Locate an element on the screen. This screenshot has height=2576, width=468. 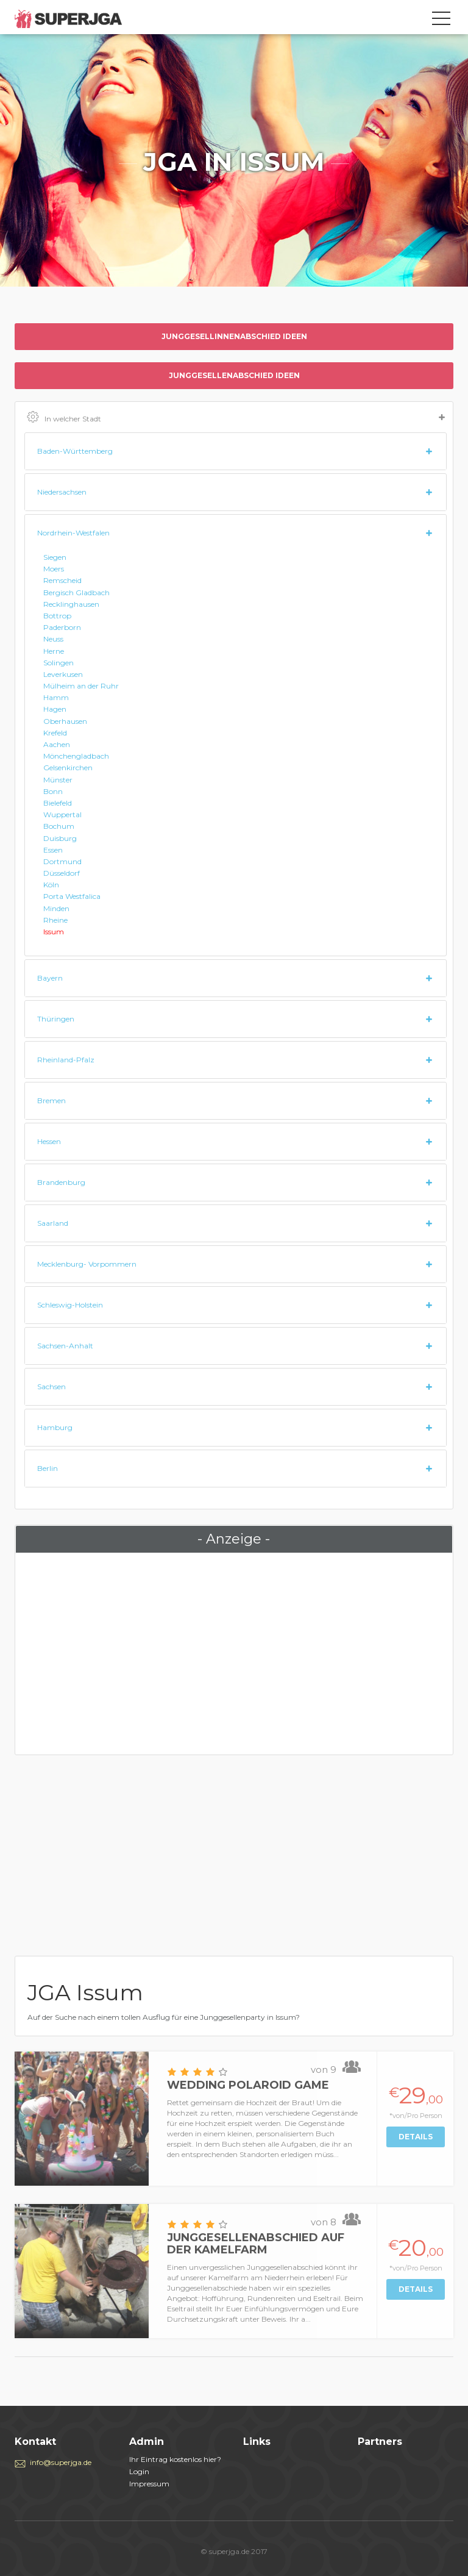
Essen is located at coordinates (53, 849).